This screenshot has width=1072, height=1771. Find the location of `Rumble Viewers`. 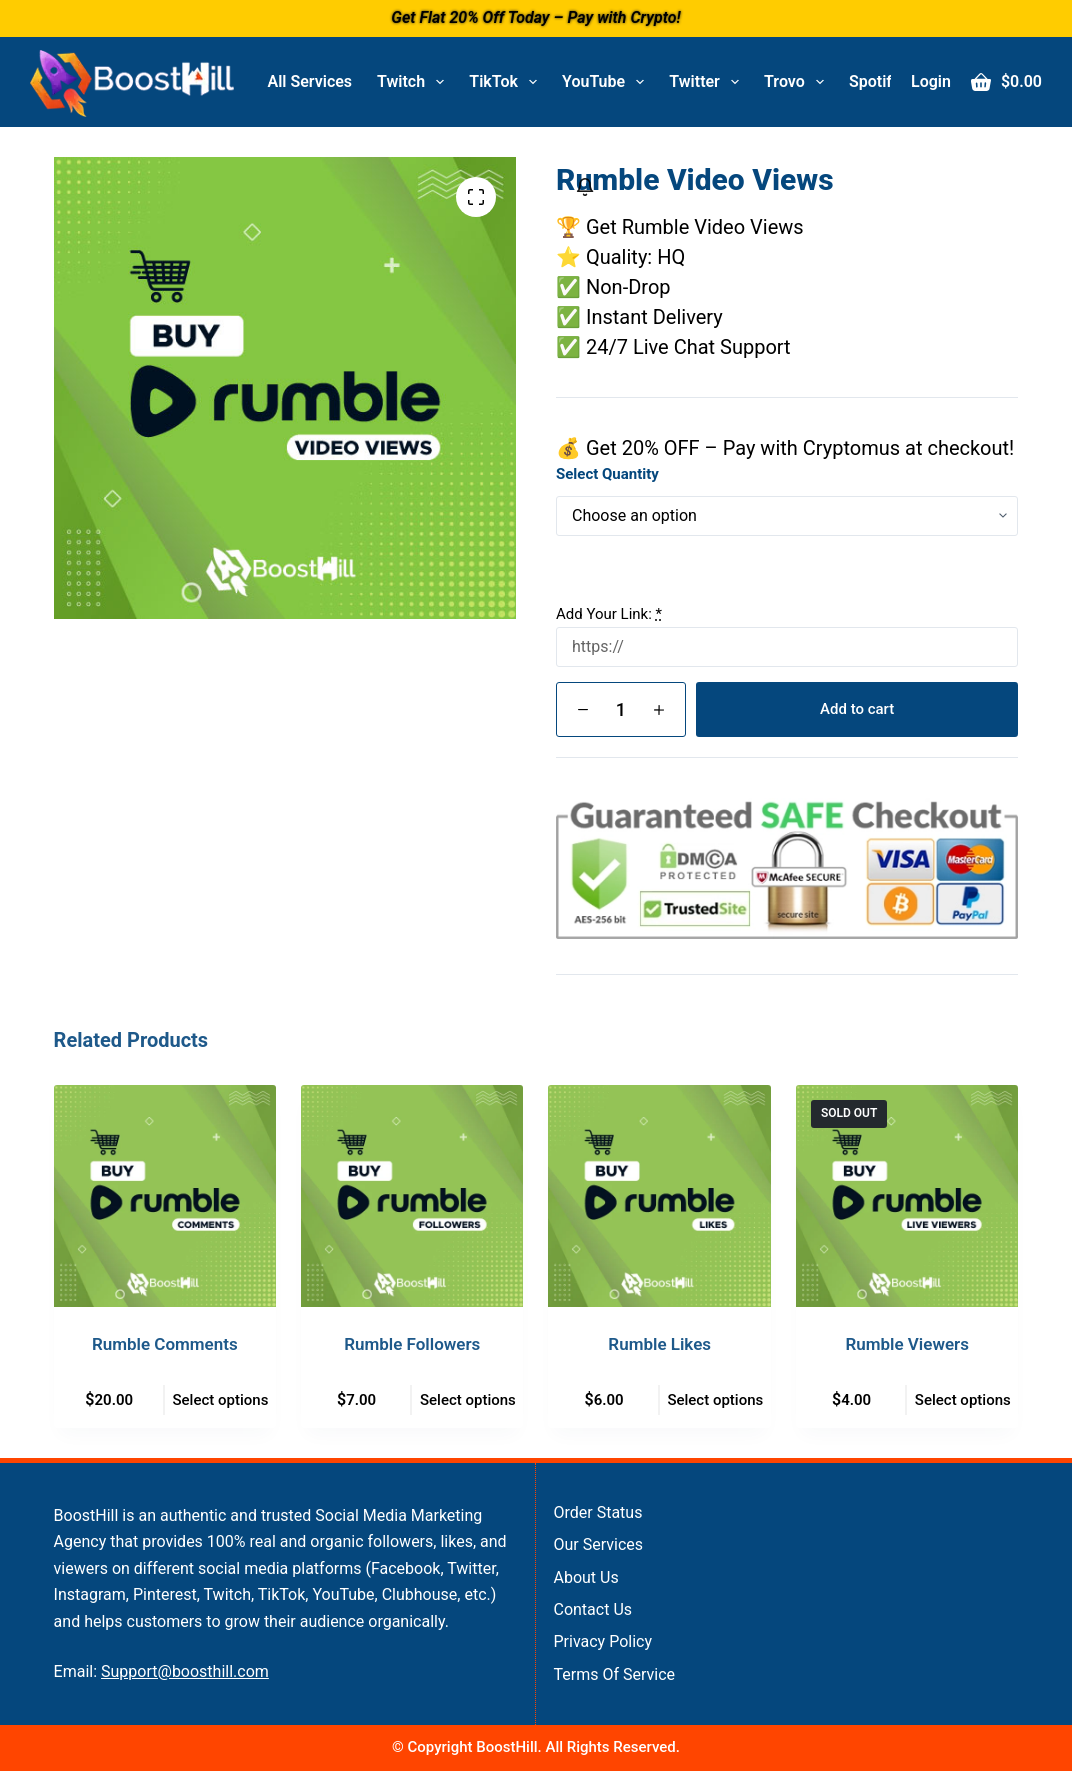

Rumble Viewers is located at coordinates (907, 1344).